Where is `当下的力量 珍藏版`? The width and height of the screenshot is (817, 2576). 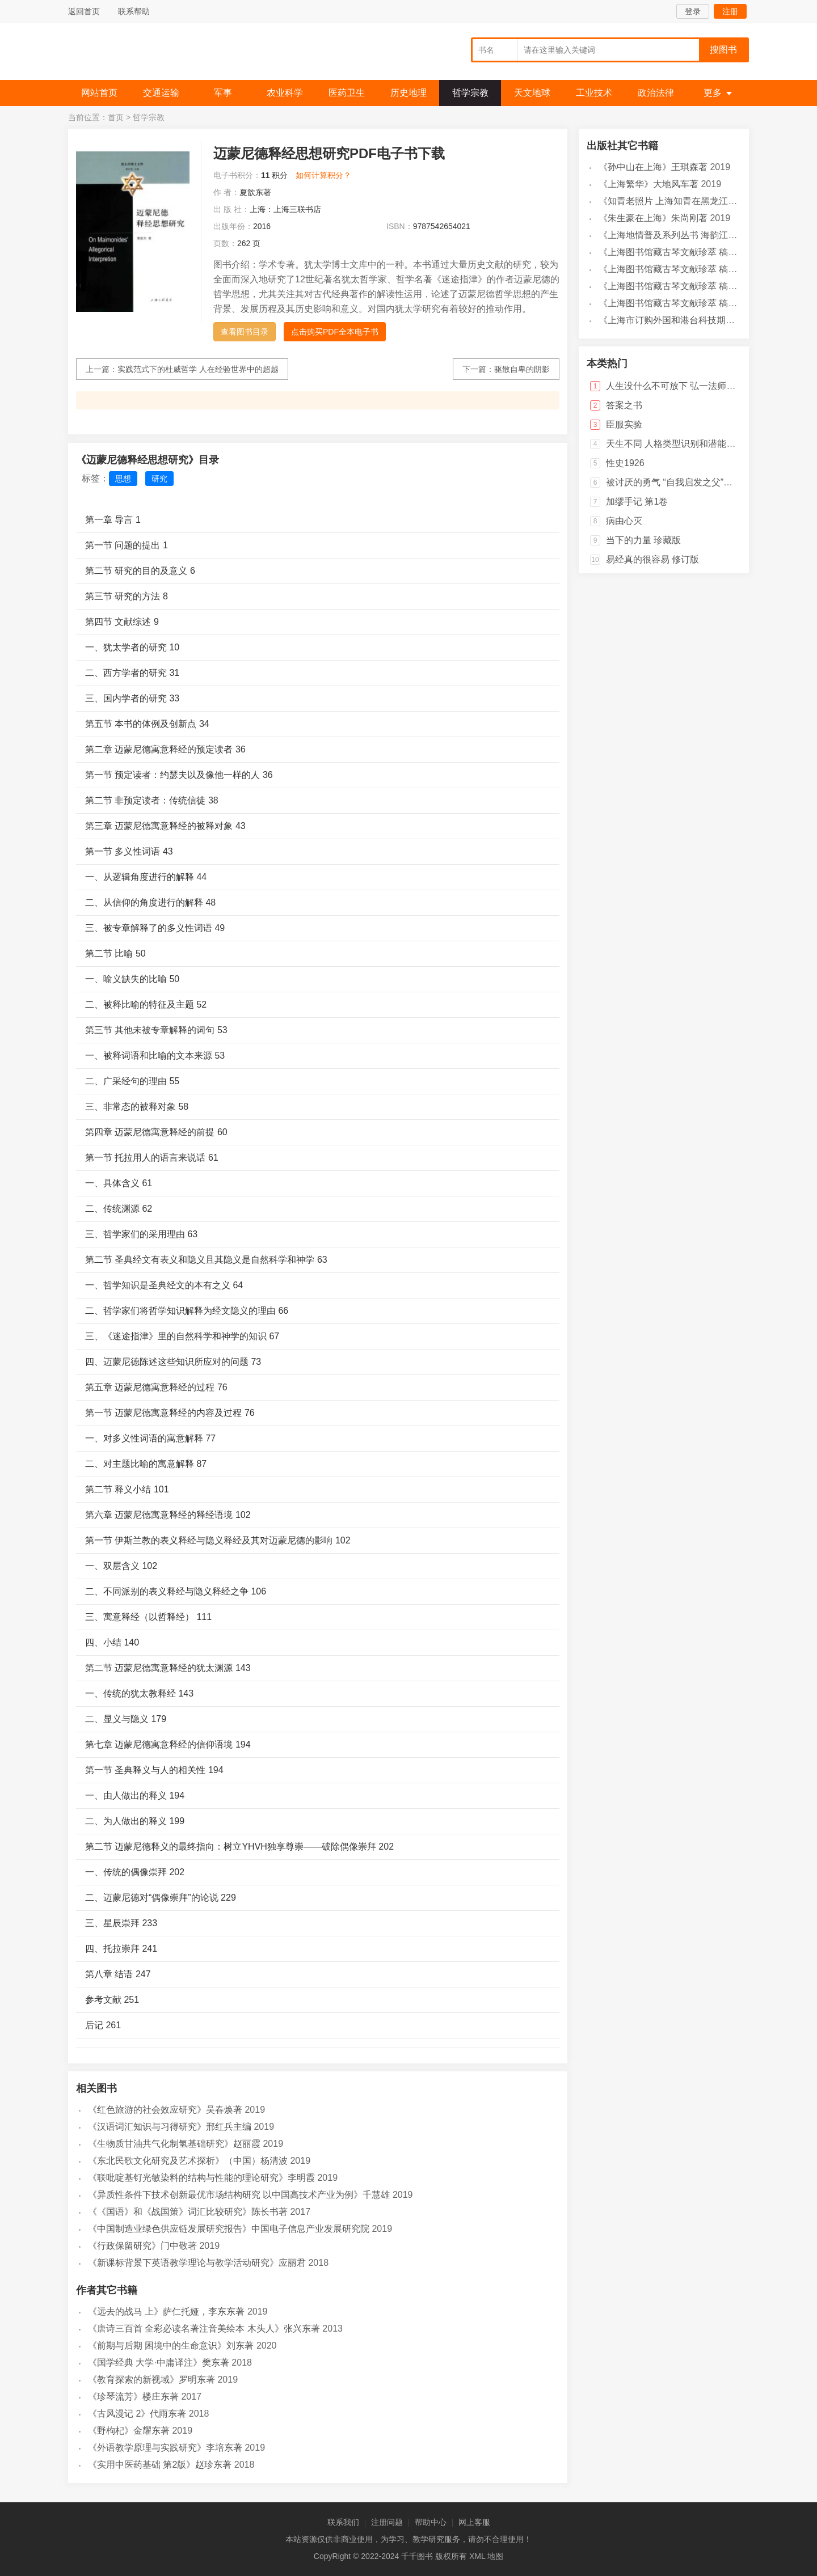
当下的力量 珍藏版 is located at coordinates (643, 540).